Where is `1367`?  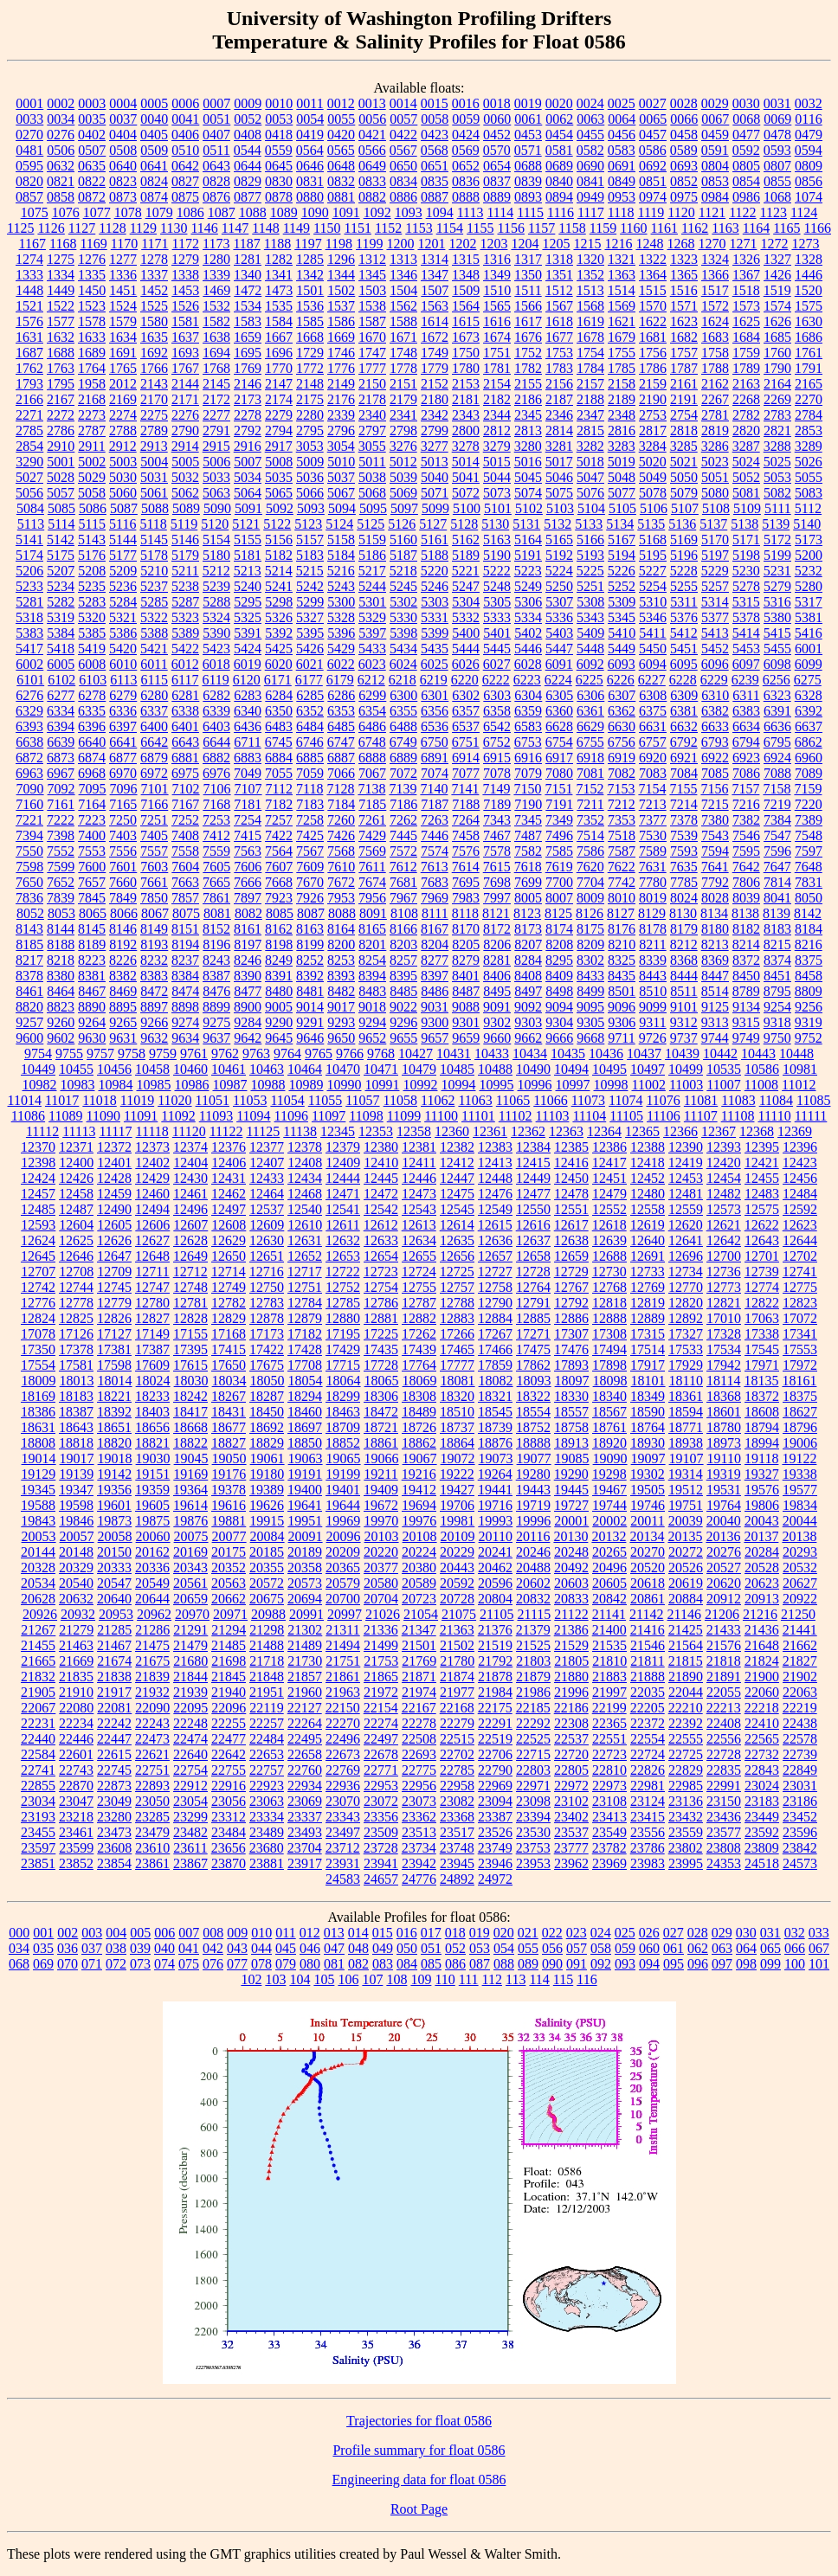
1367 is located at coordinates (746, 274).